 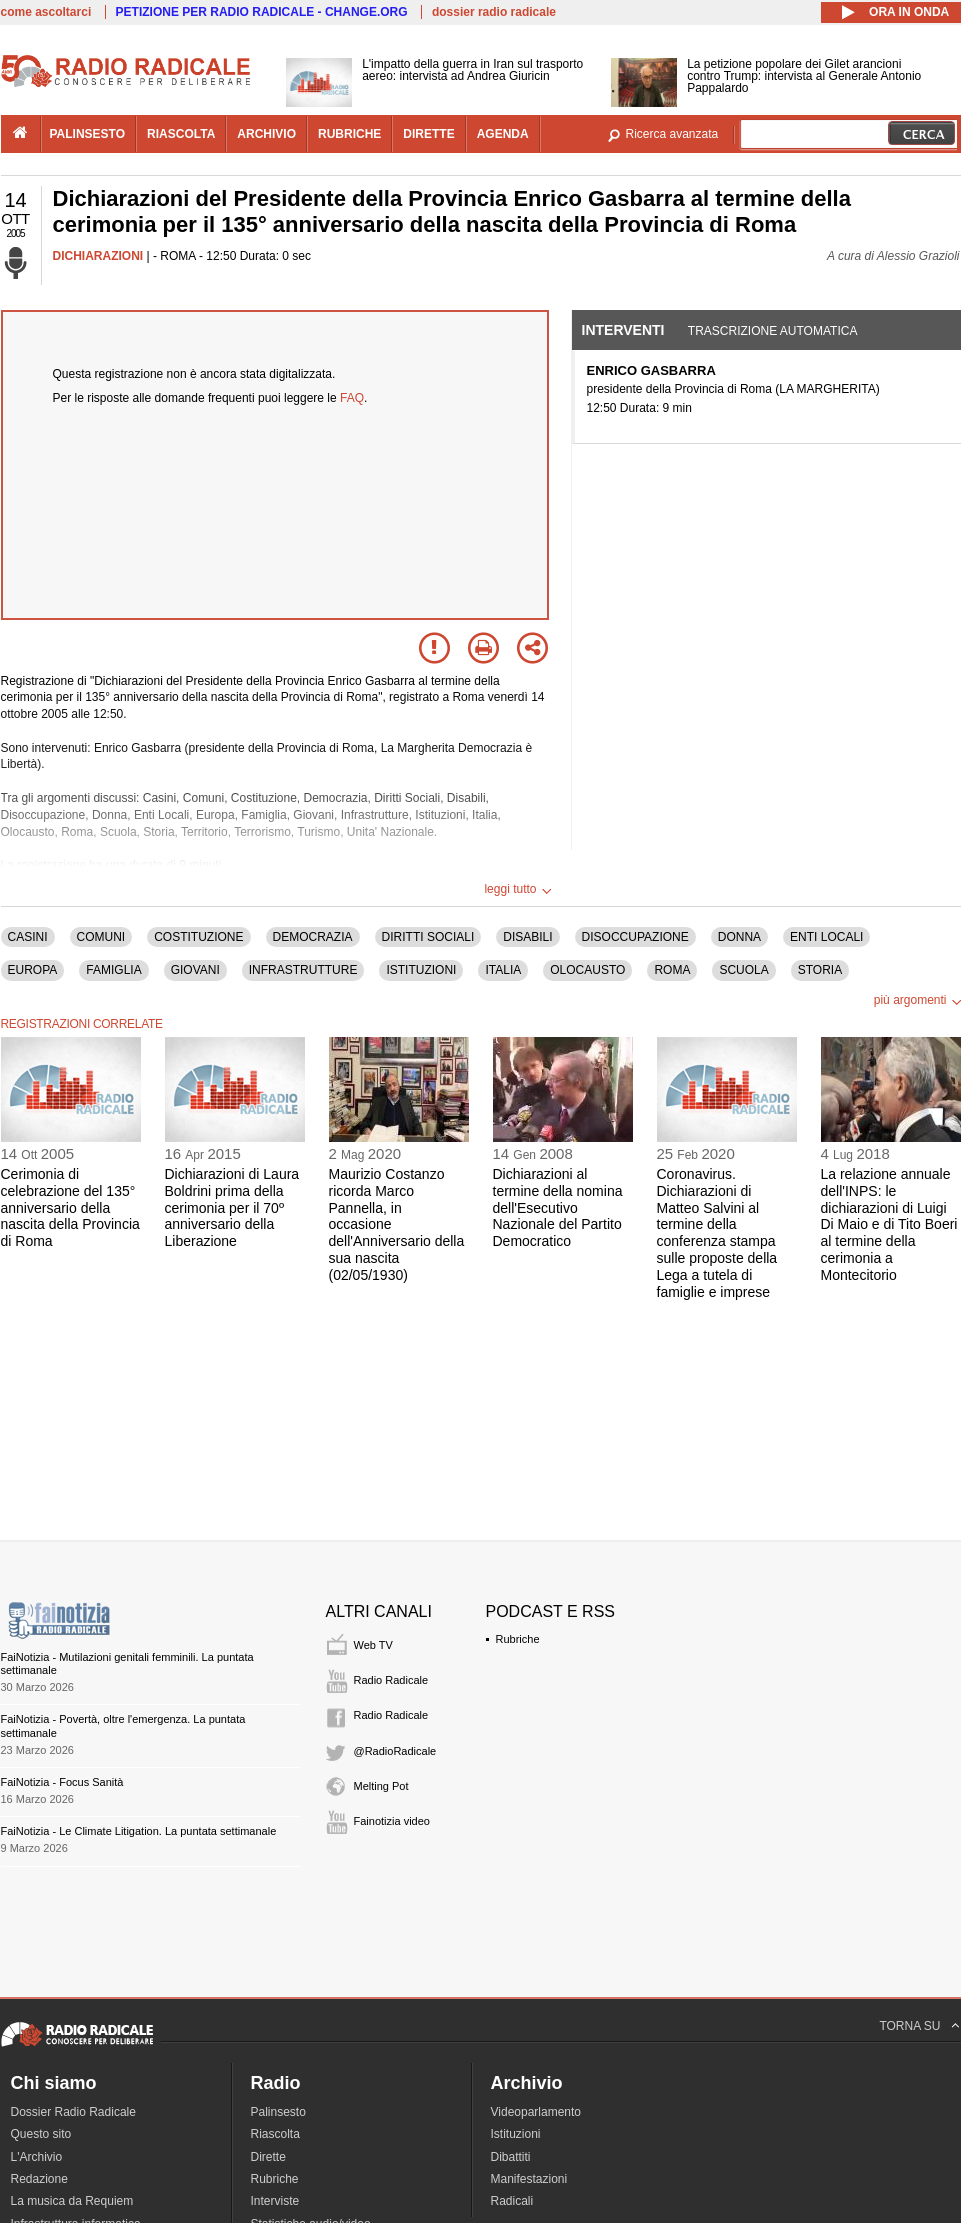 What do you see at coordinates (820, 970) in the screenshot?
I see `STORIA` at bounding box center [820, 970].